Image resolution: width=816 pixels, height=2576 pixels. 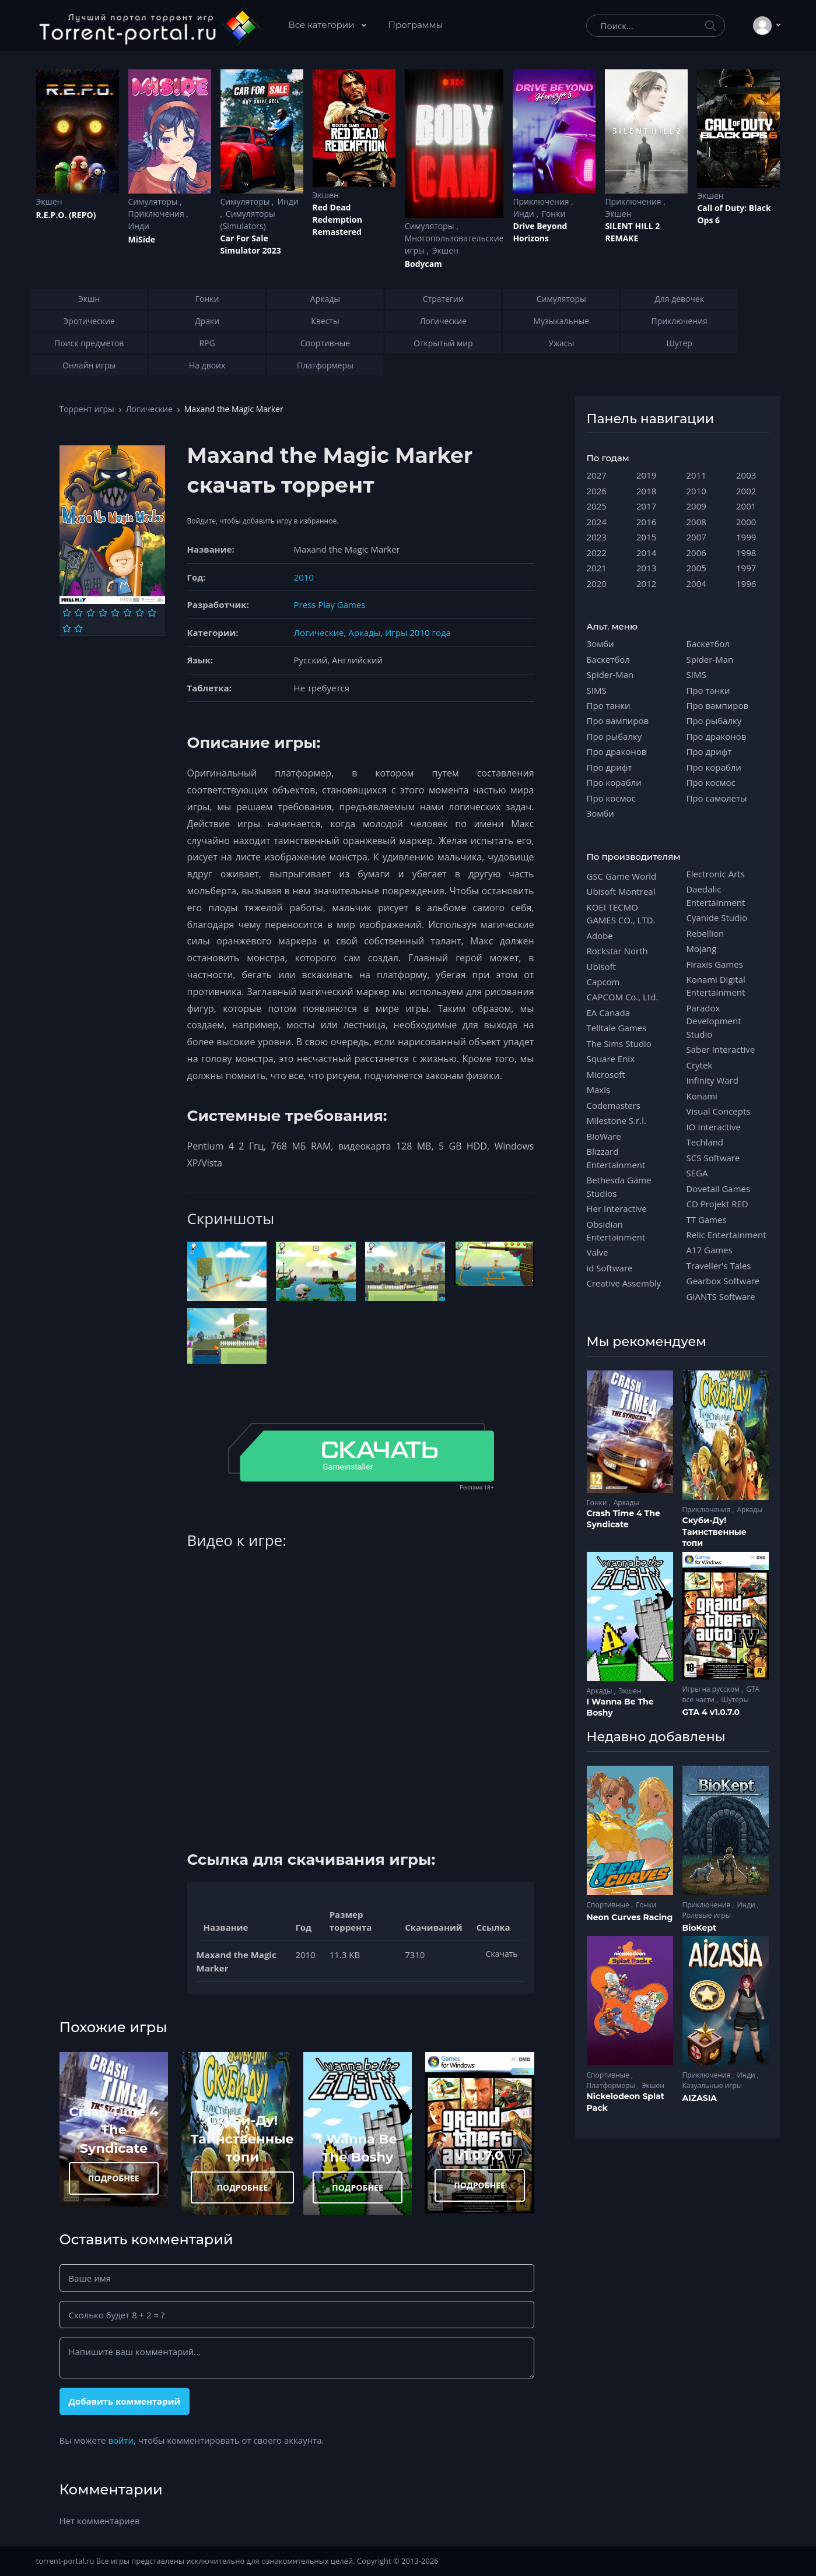 What do you see at coordinates (597, 475) in the screenshot?
I see `2027` at bounding box center [597, 475].